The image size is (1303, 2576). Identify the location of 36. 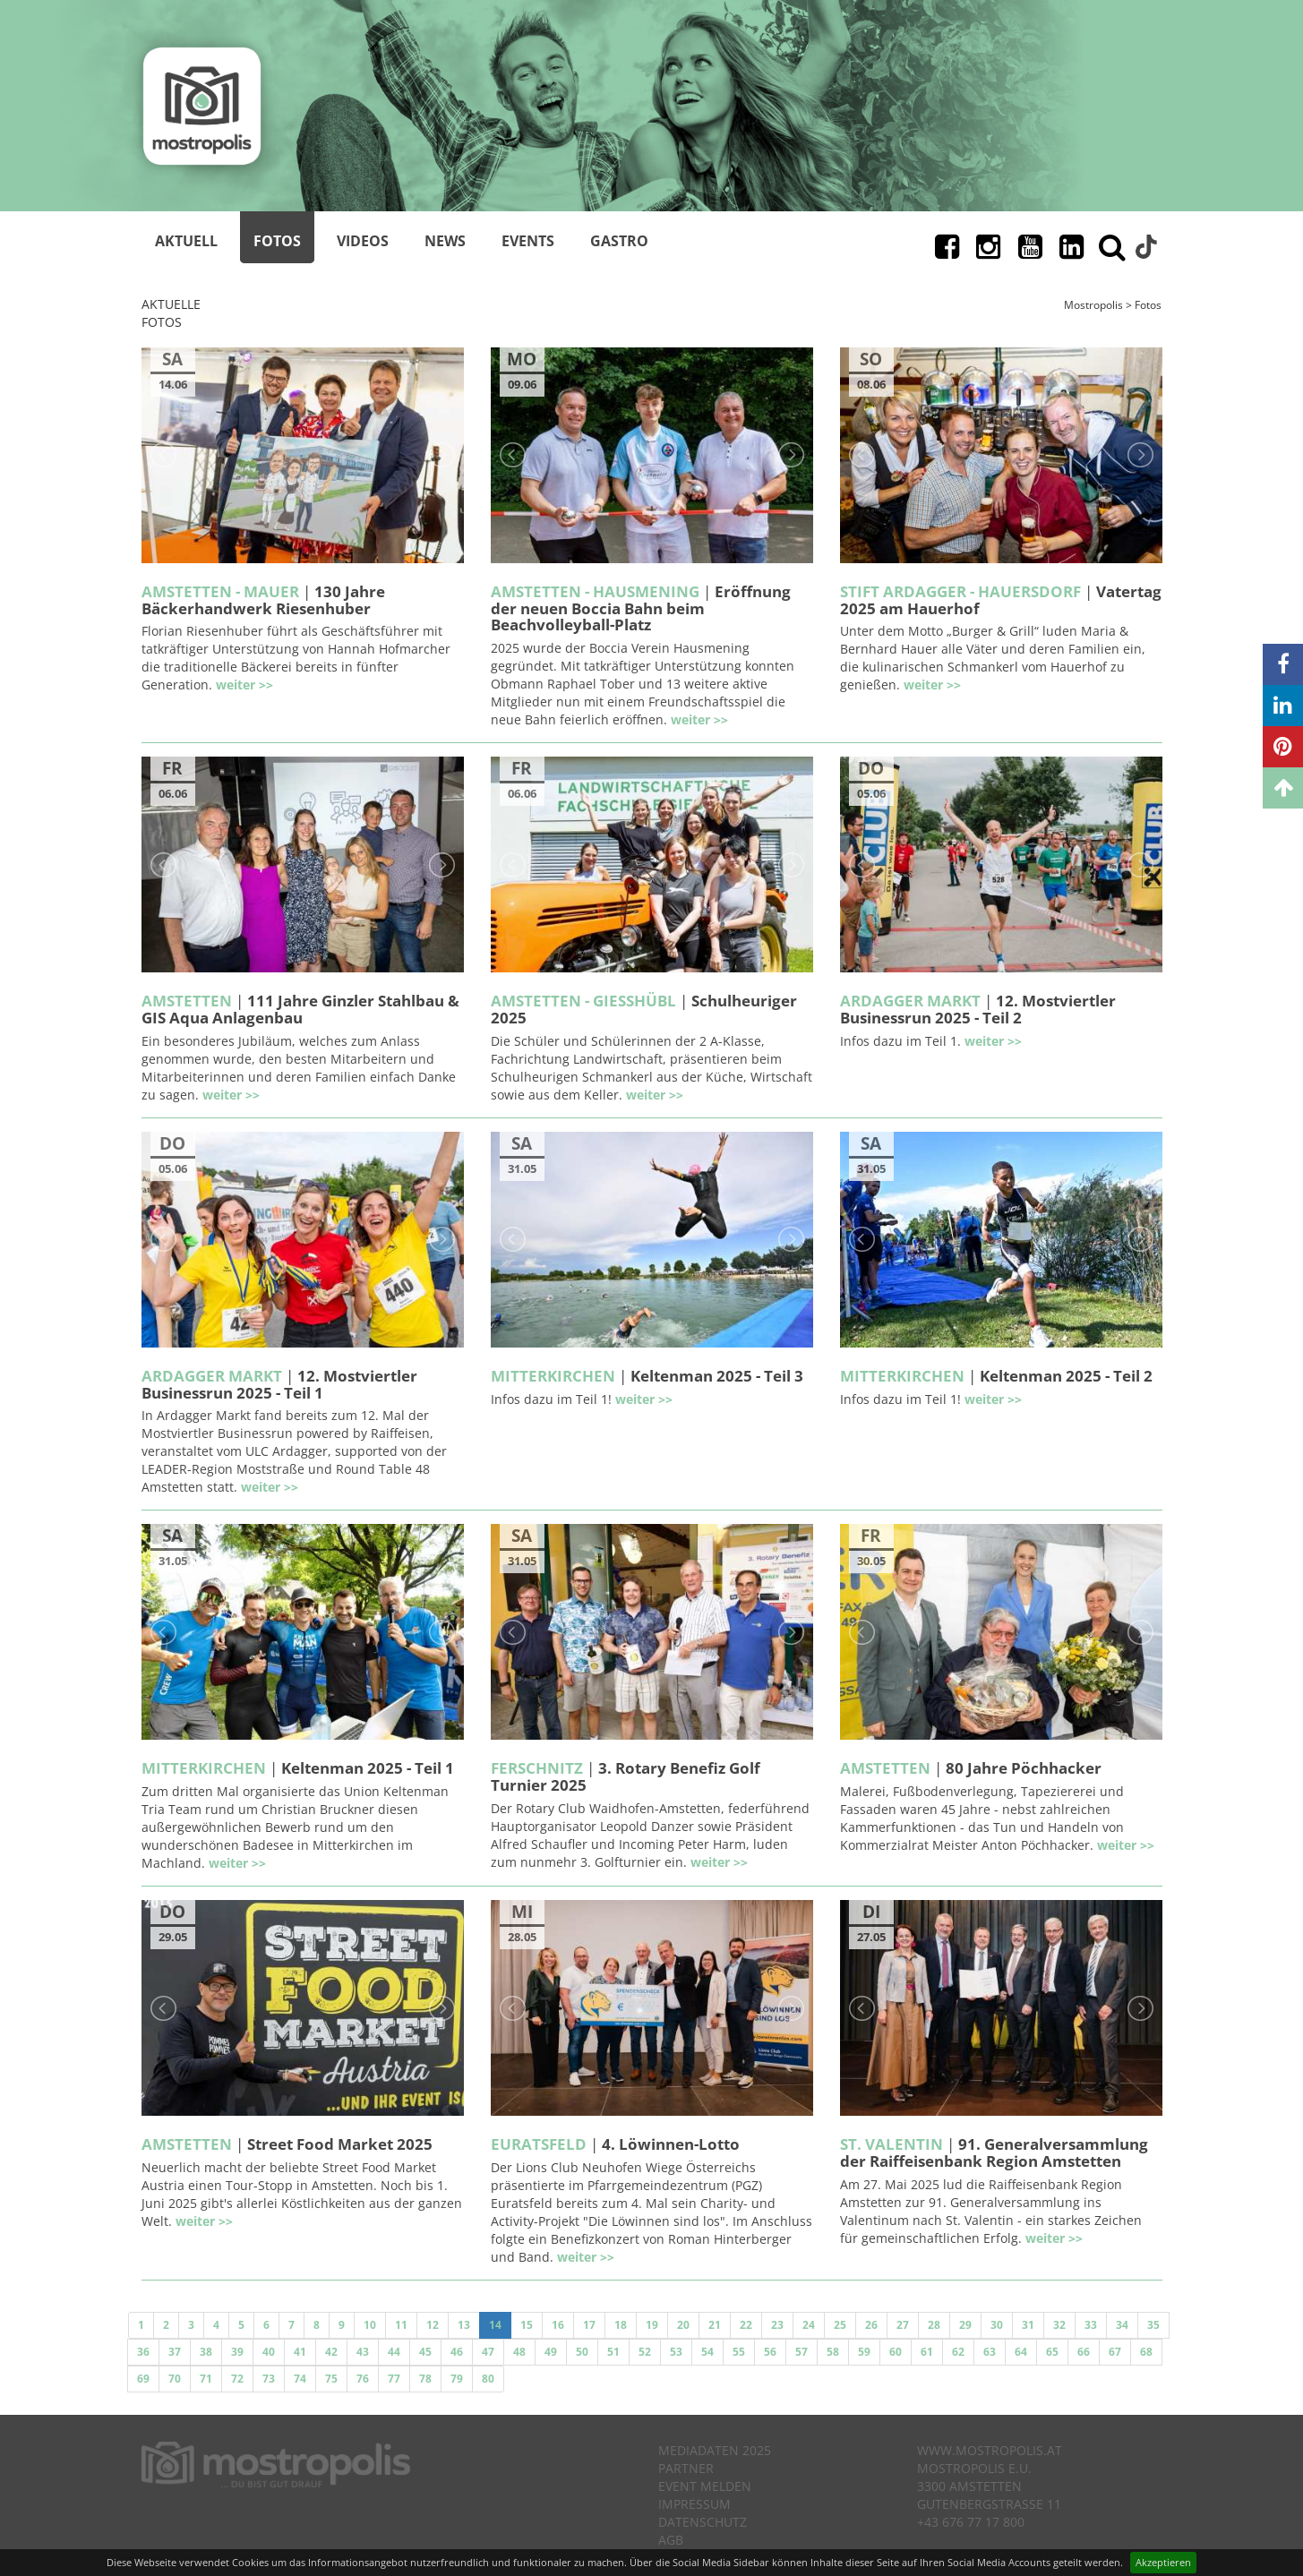
(143, 2351).